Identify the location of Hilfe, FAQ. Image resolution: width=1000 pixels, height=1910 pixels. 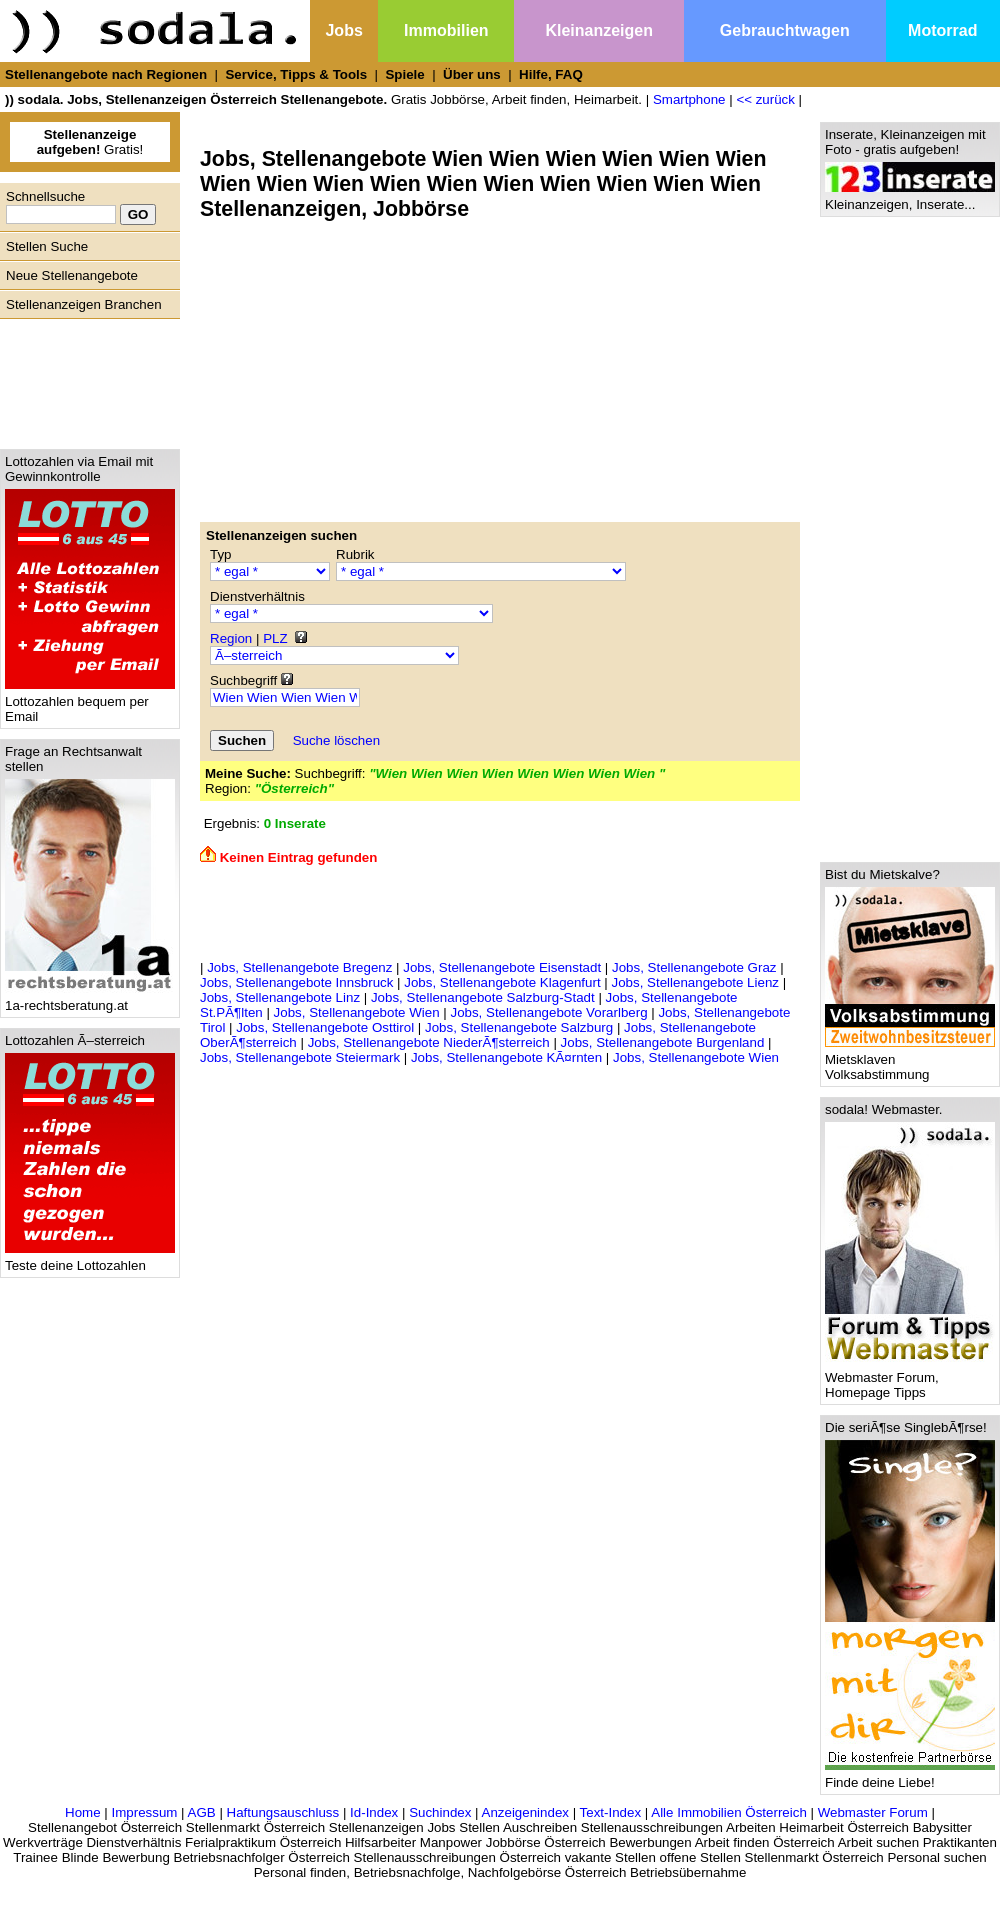
(551, 74).